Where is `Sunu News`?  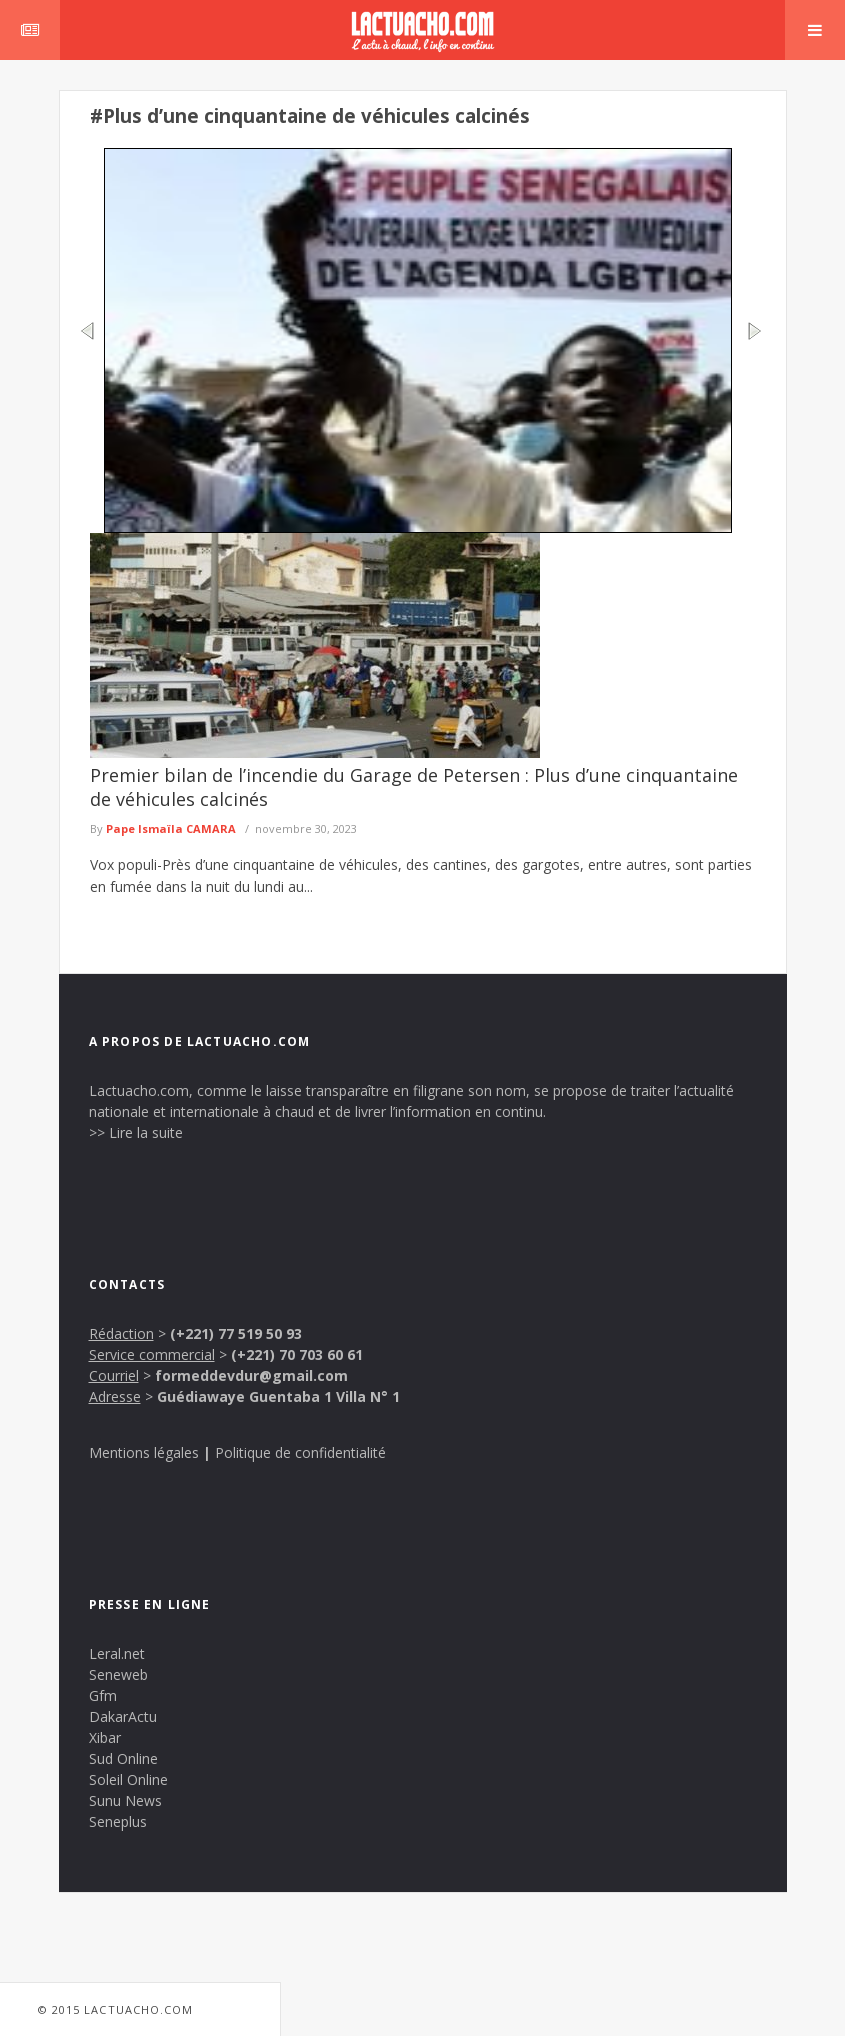 Sunu News is located at coordinates (125, 1800).